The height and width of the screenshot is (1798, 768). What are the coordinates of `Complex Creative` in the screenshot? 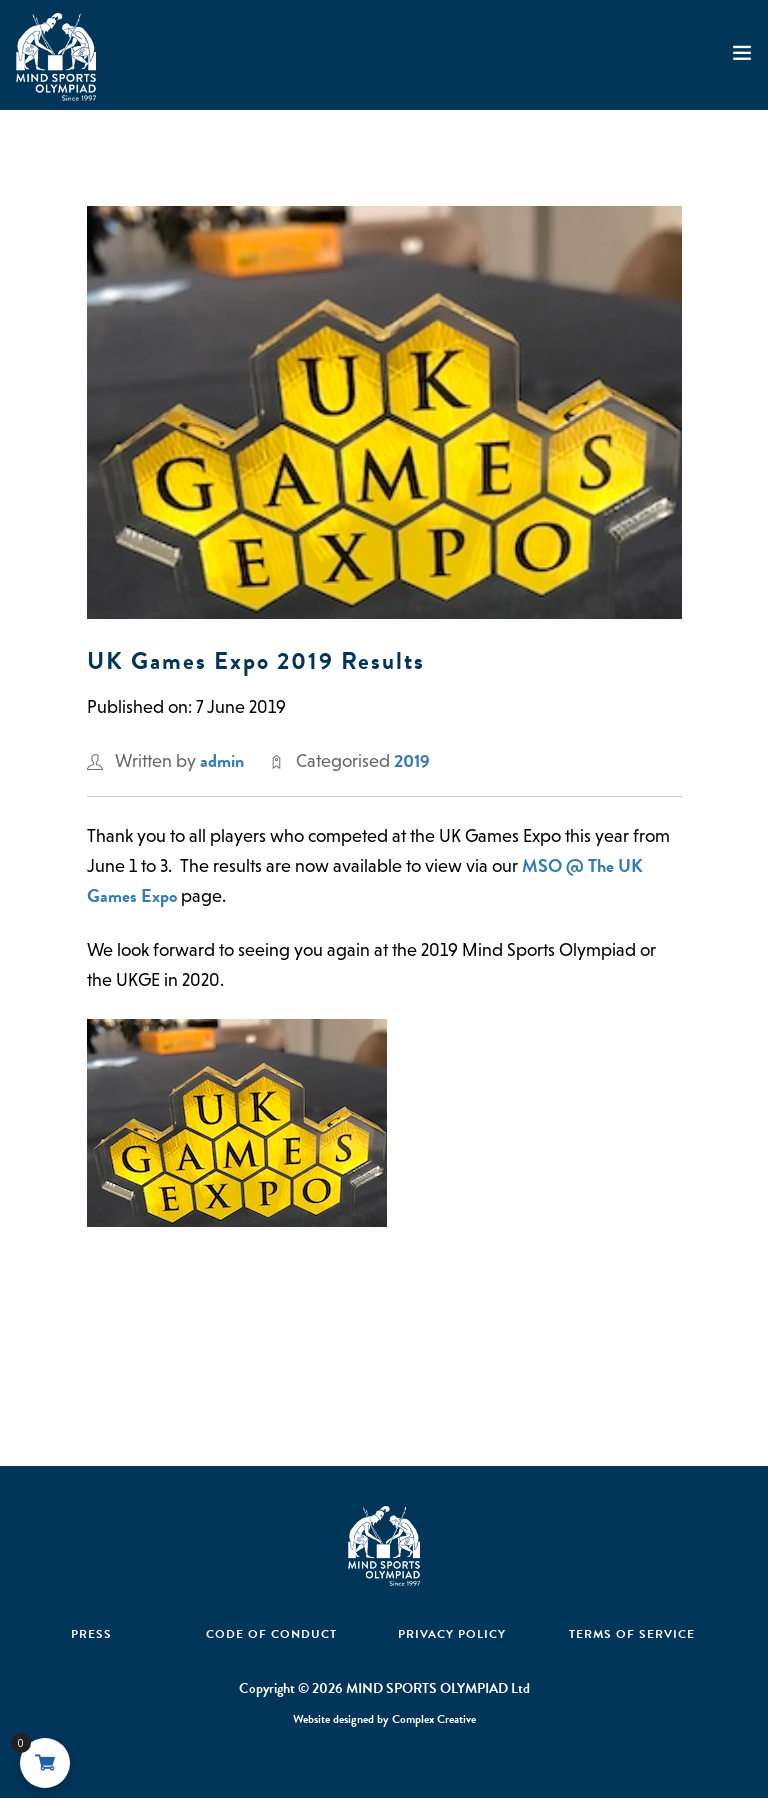 It's located at (434, 1719).